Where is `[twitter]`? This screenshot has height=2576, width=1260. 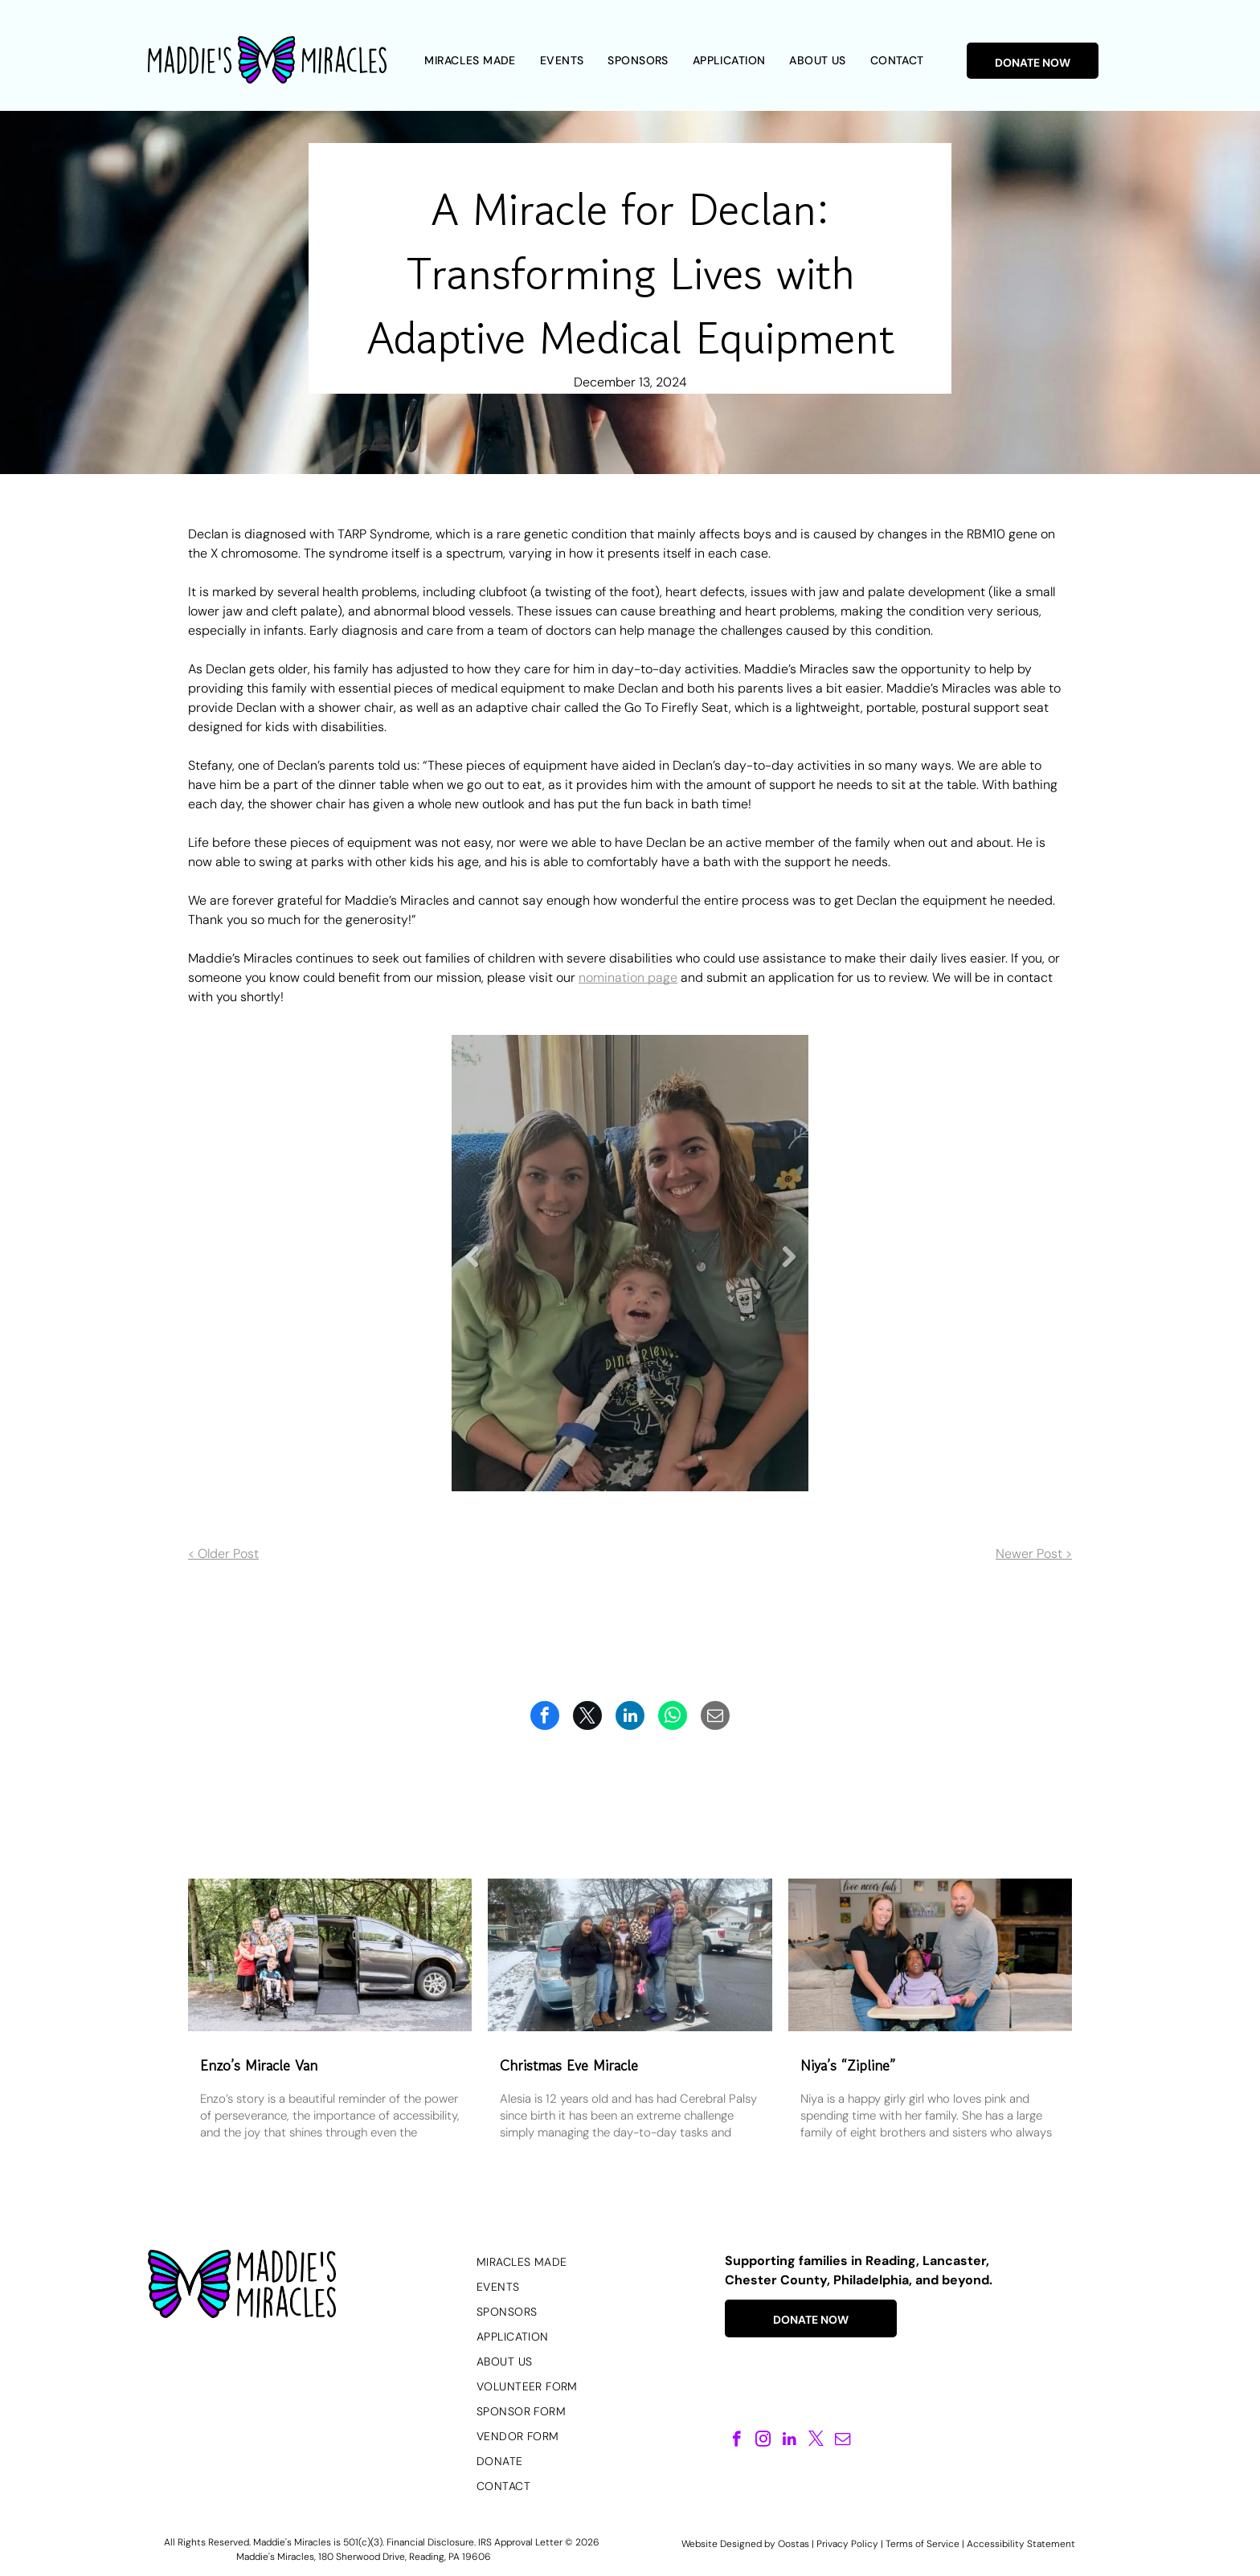
[twitter] is located at coordinates (816, 2441).